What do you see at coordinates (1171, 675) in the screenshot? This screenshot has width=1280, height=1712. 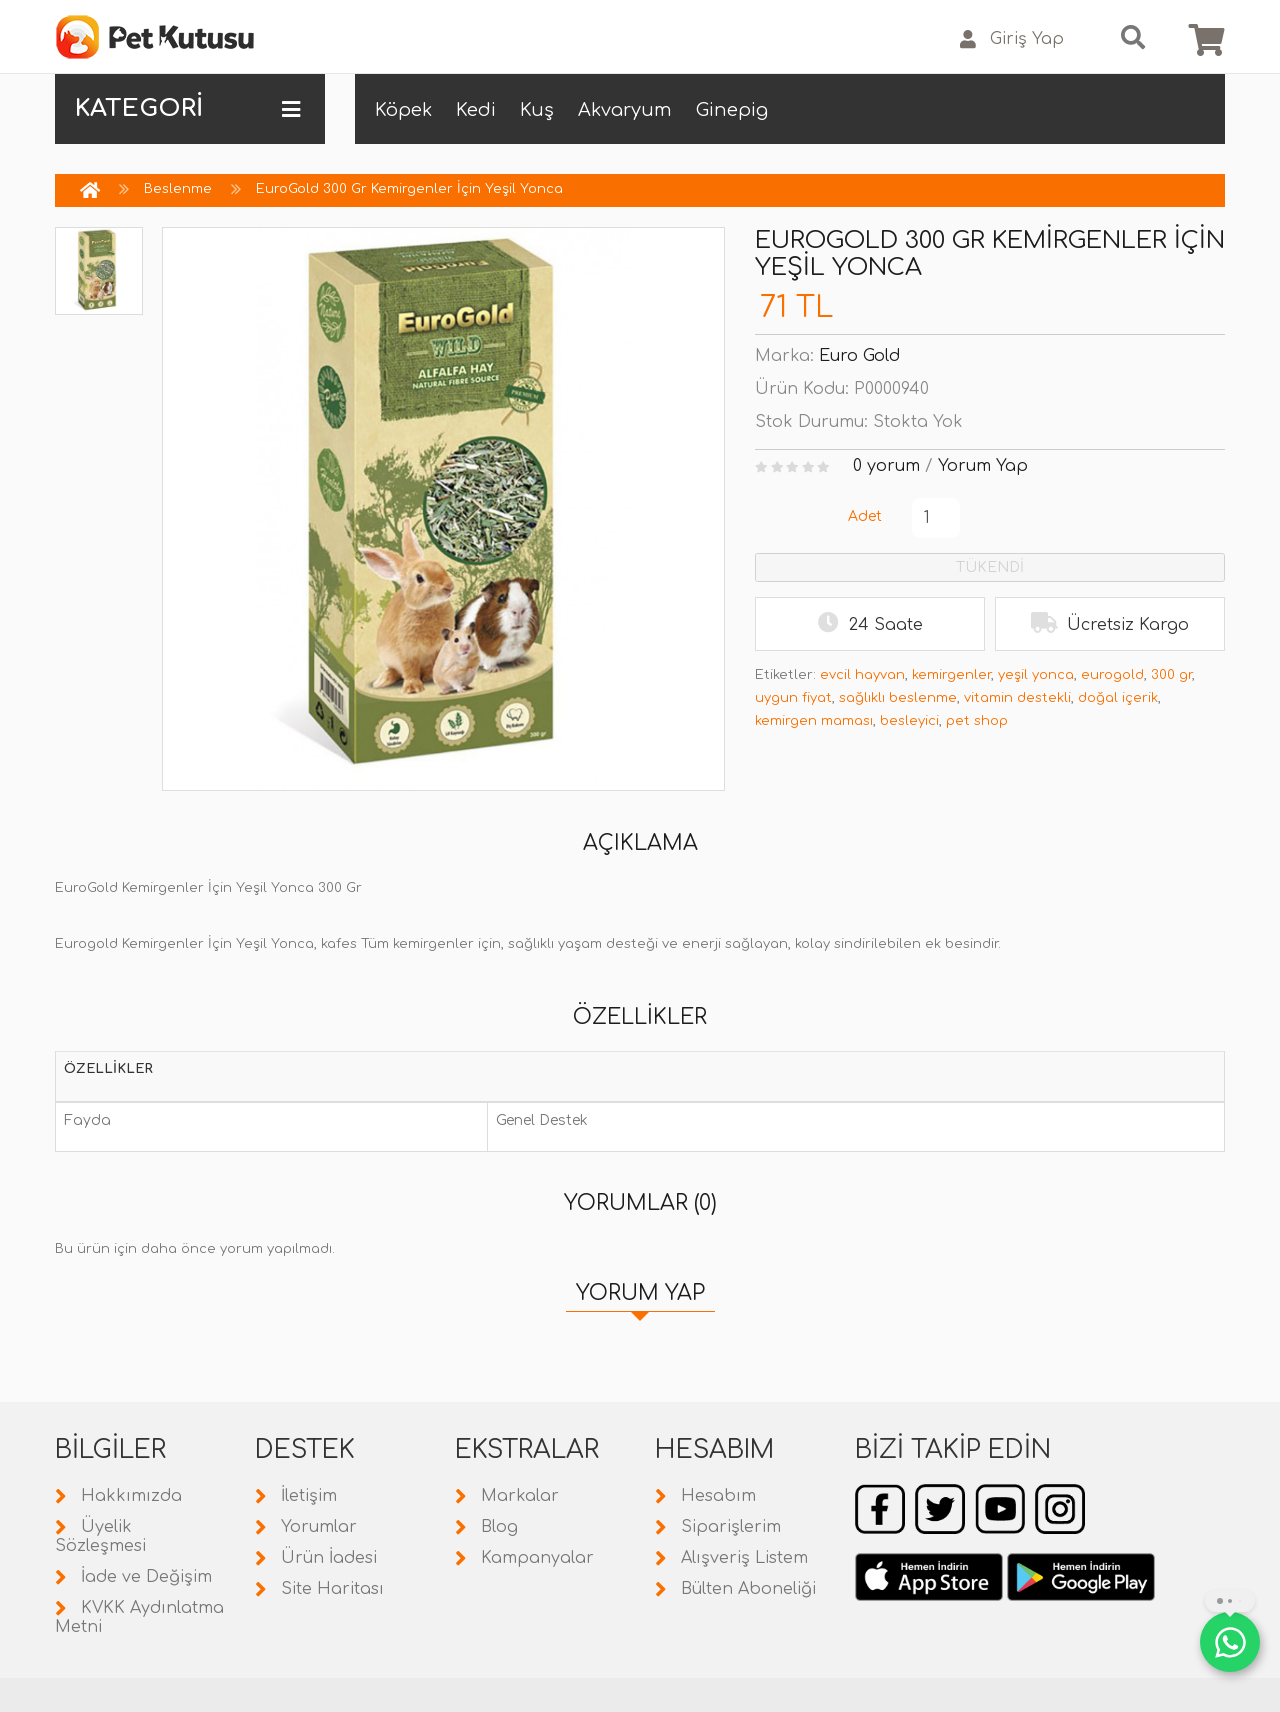 I see `300 gr` at bounding box center [1171, 675].